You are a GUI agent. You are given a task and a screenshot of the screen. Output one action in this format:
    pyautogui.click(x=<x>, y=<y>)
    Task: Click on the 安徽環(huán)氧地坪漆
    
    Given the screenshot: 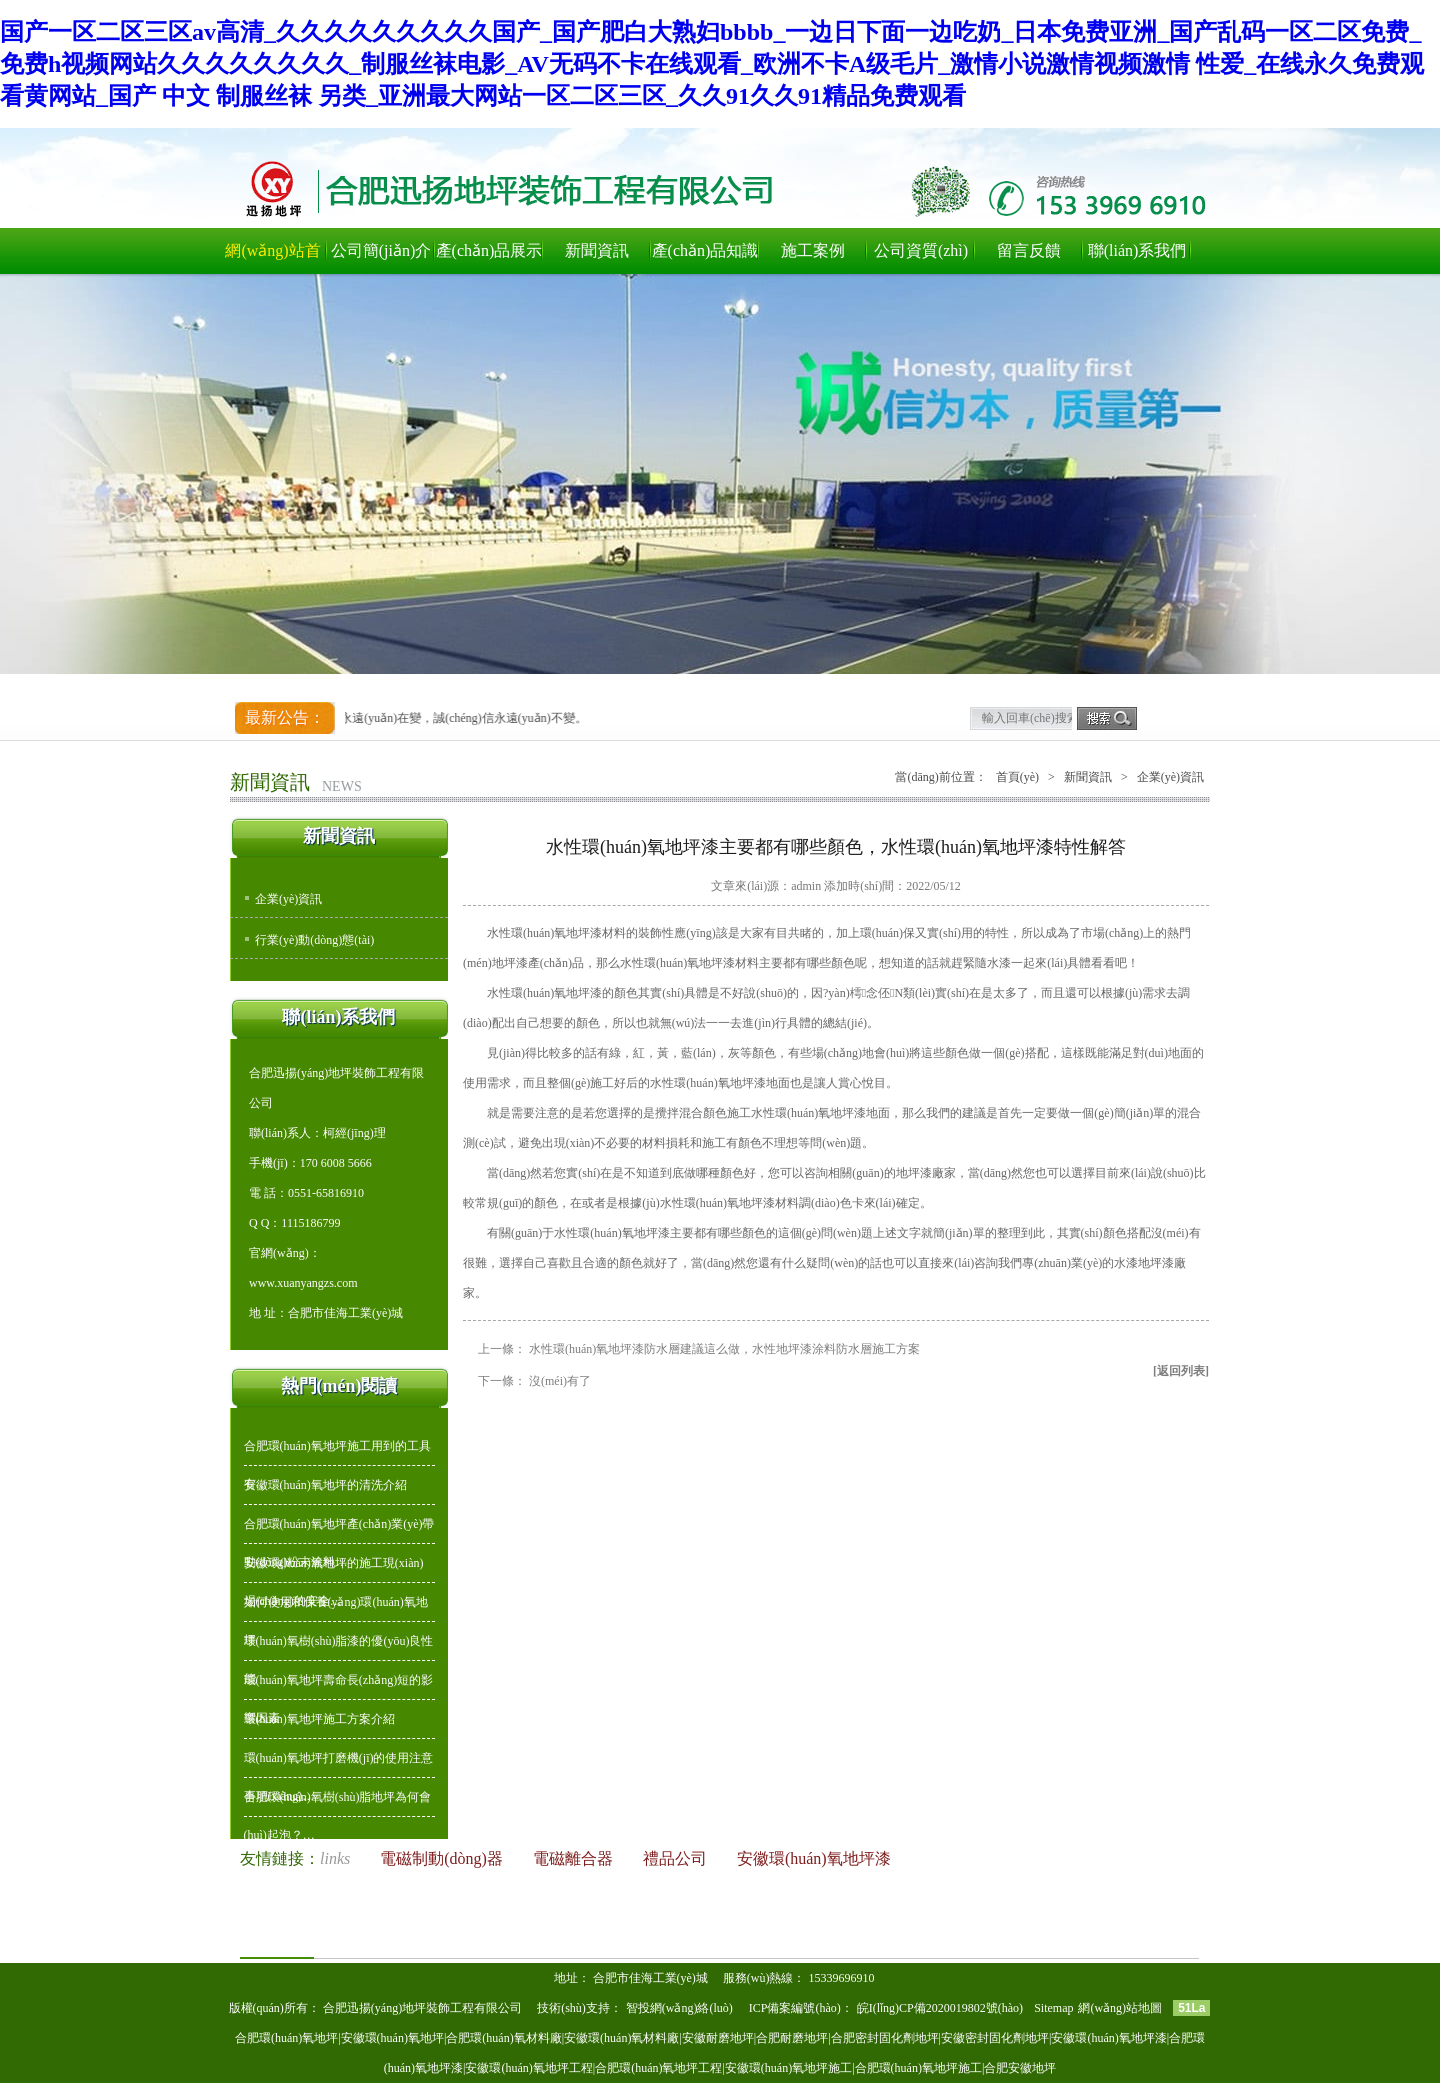 What is the action you would take?
    pyautogui.click(x=814, y=1858)
    